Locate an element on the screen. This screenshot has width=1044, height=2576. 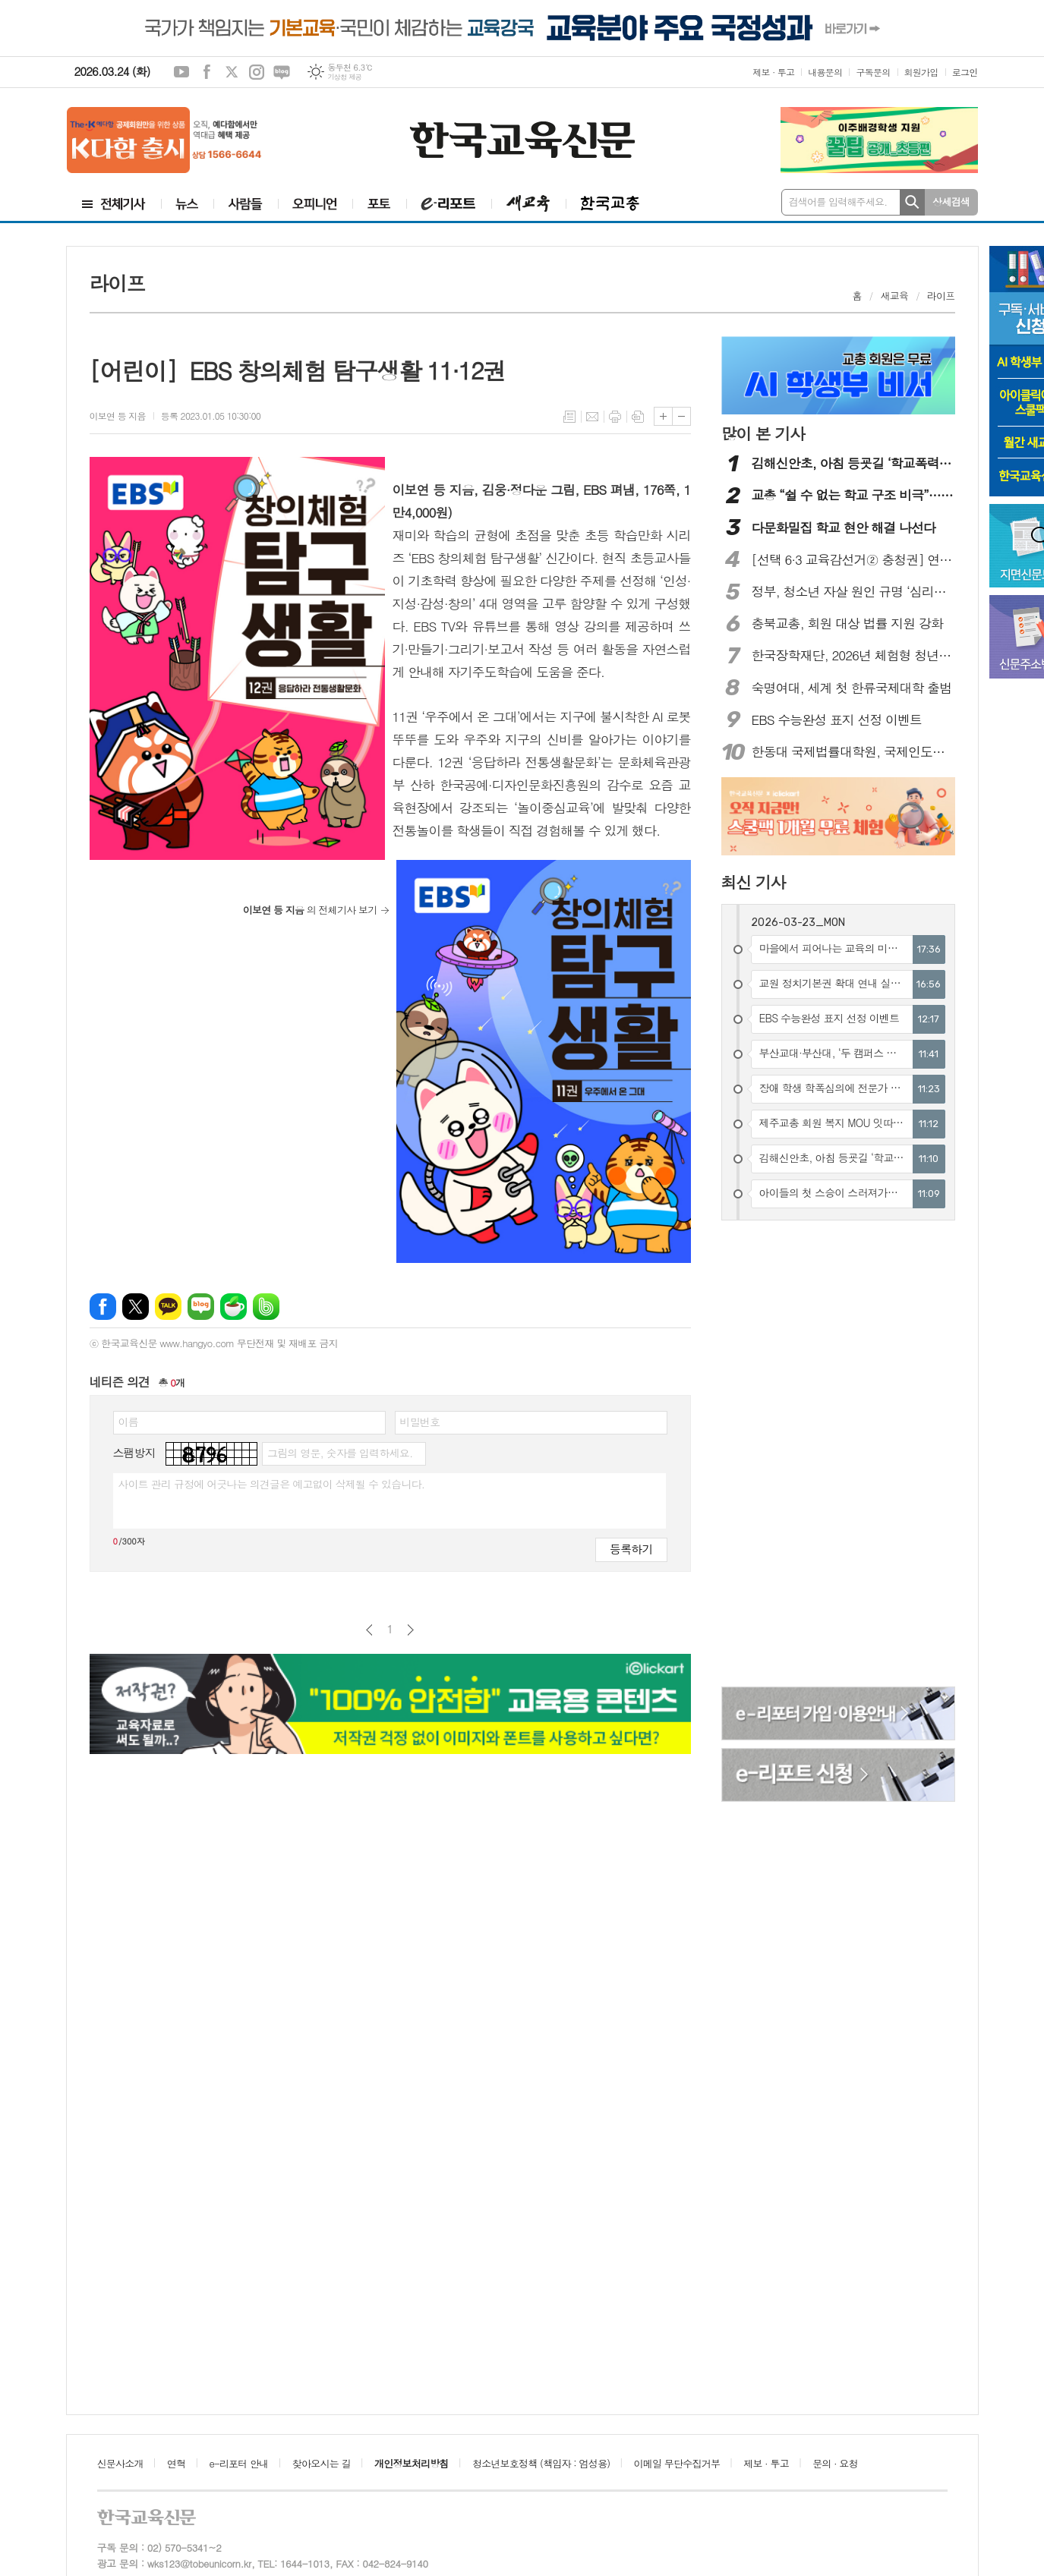
유튜브 is located at coordinates (181, 72).